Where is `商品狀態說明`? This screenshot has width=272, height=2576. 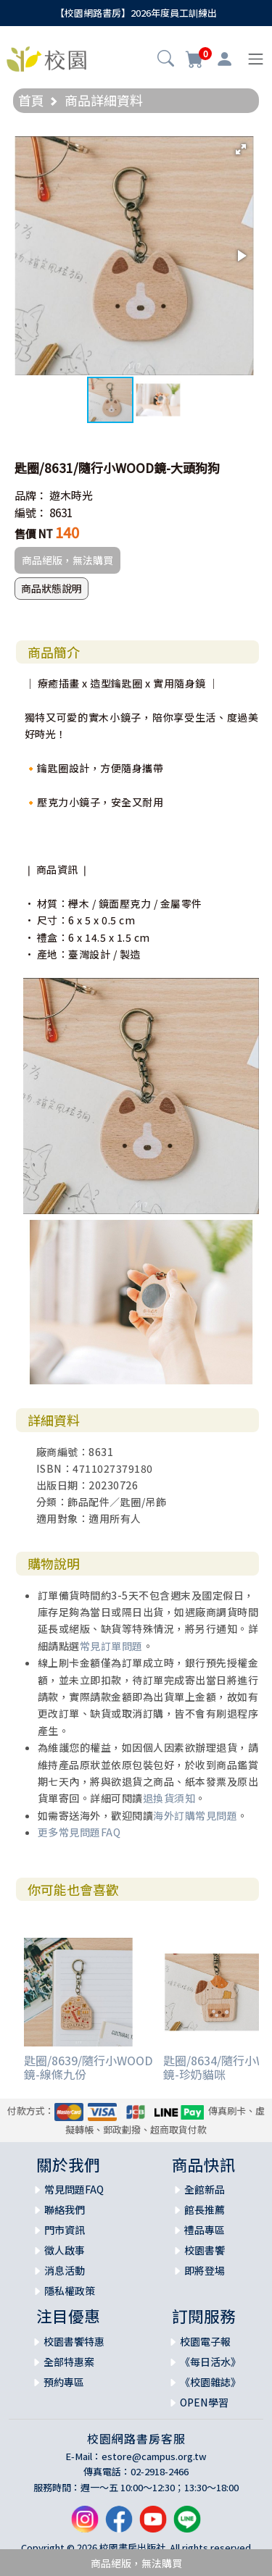
商品狀態說明 is located at coordinates (51, 588).